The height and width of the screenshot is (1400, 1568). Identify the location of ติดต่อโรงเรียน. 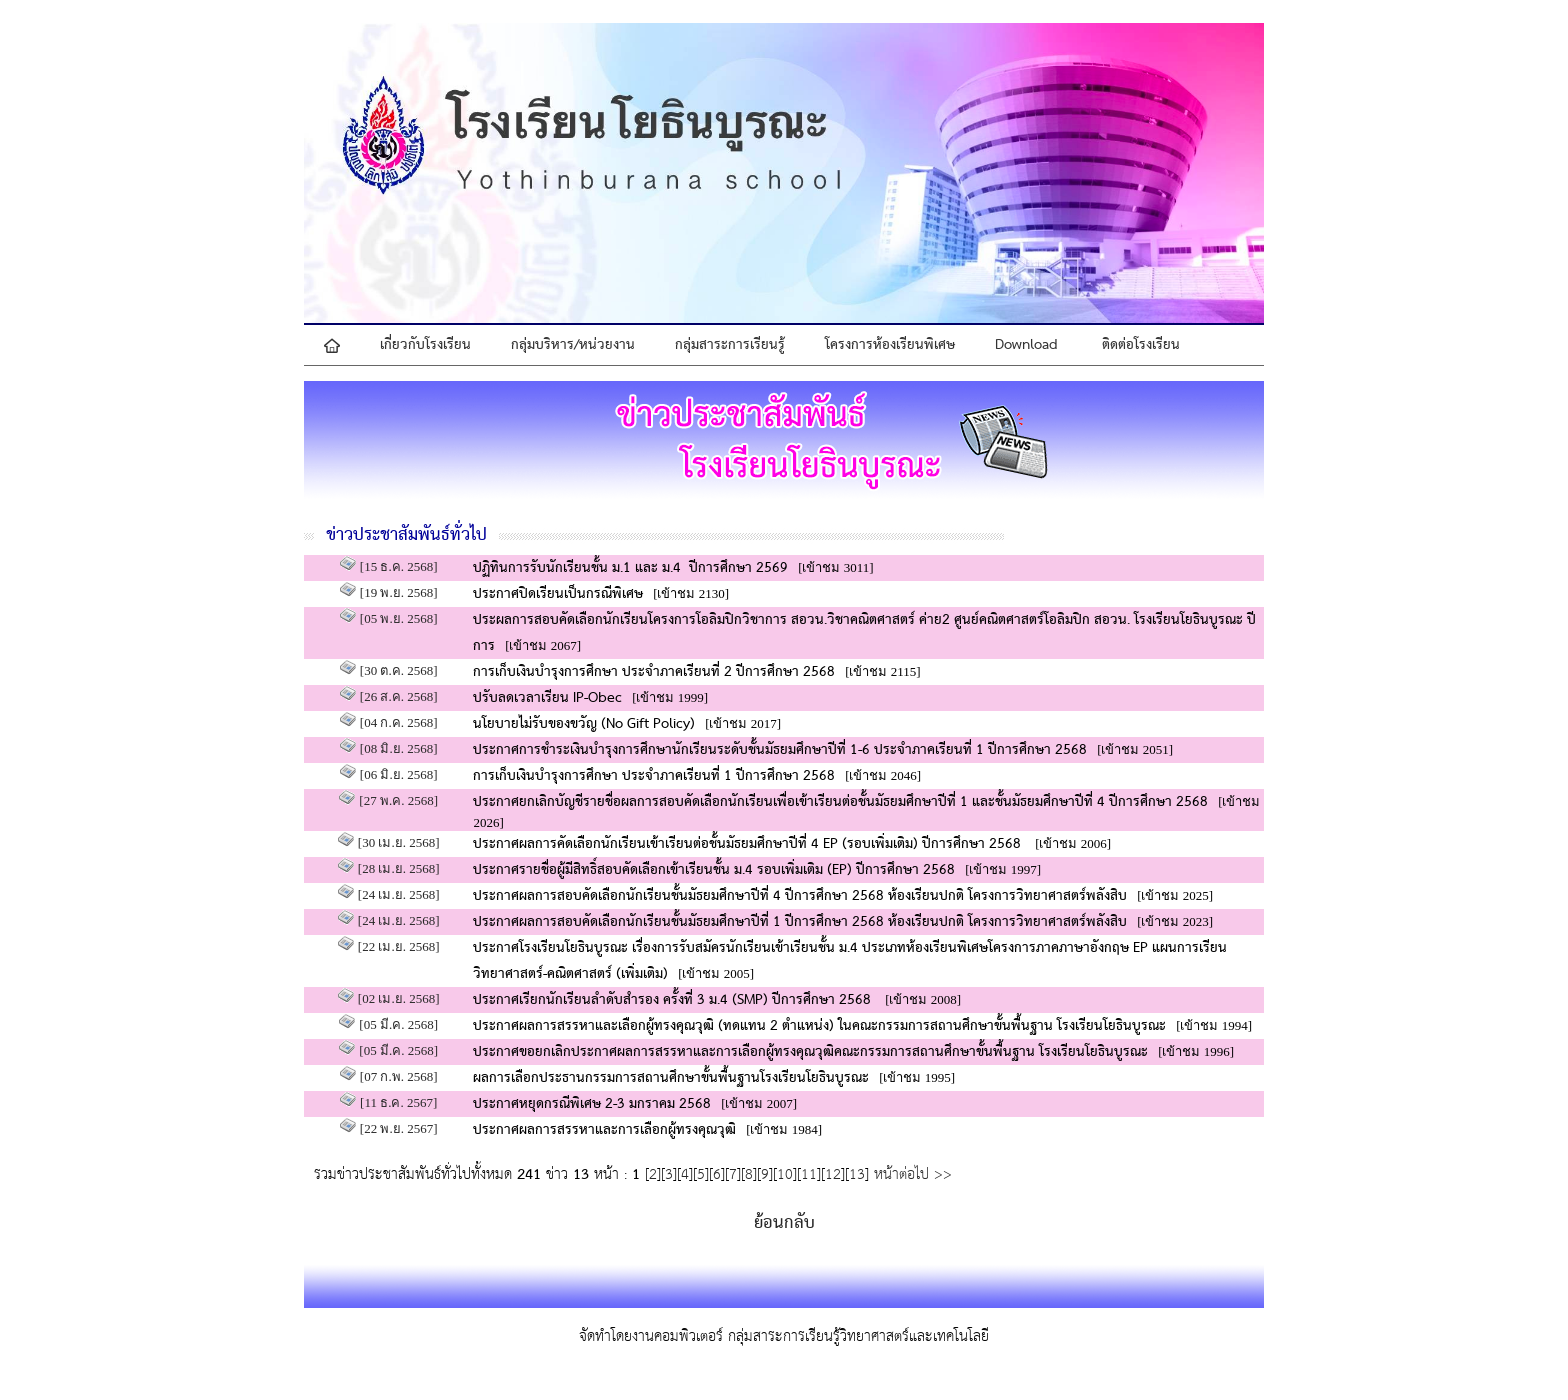
(1141, 345).